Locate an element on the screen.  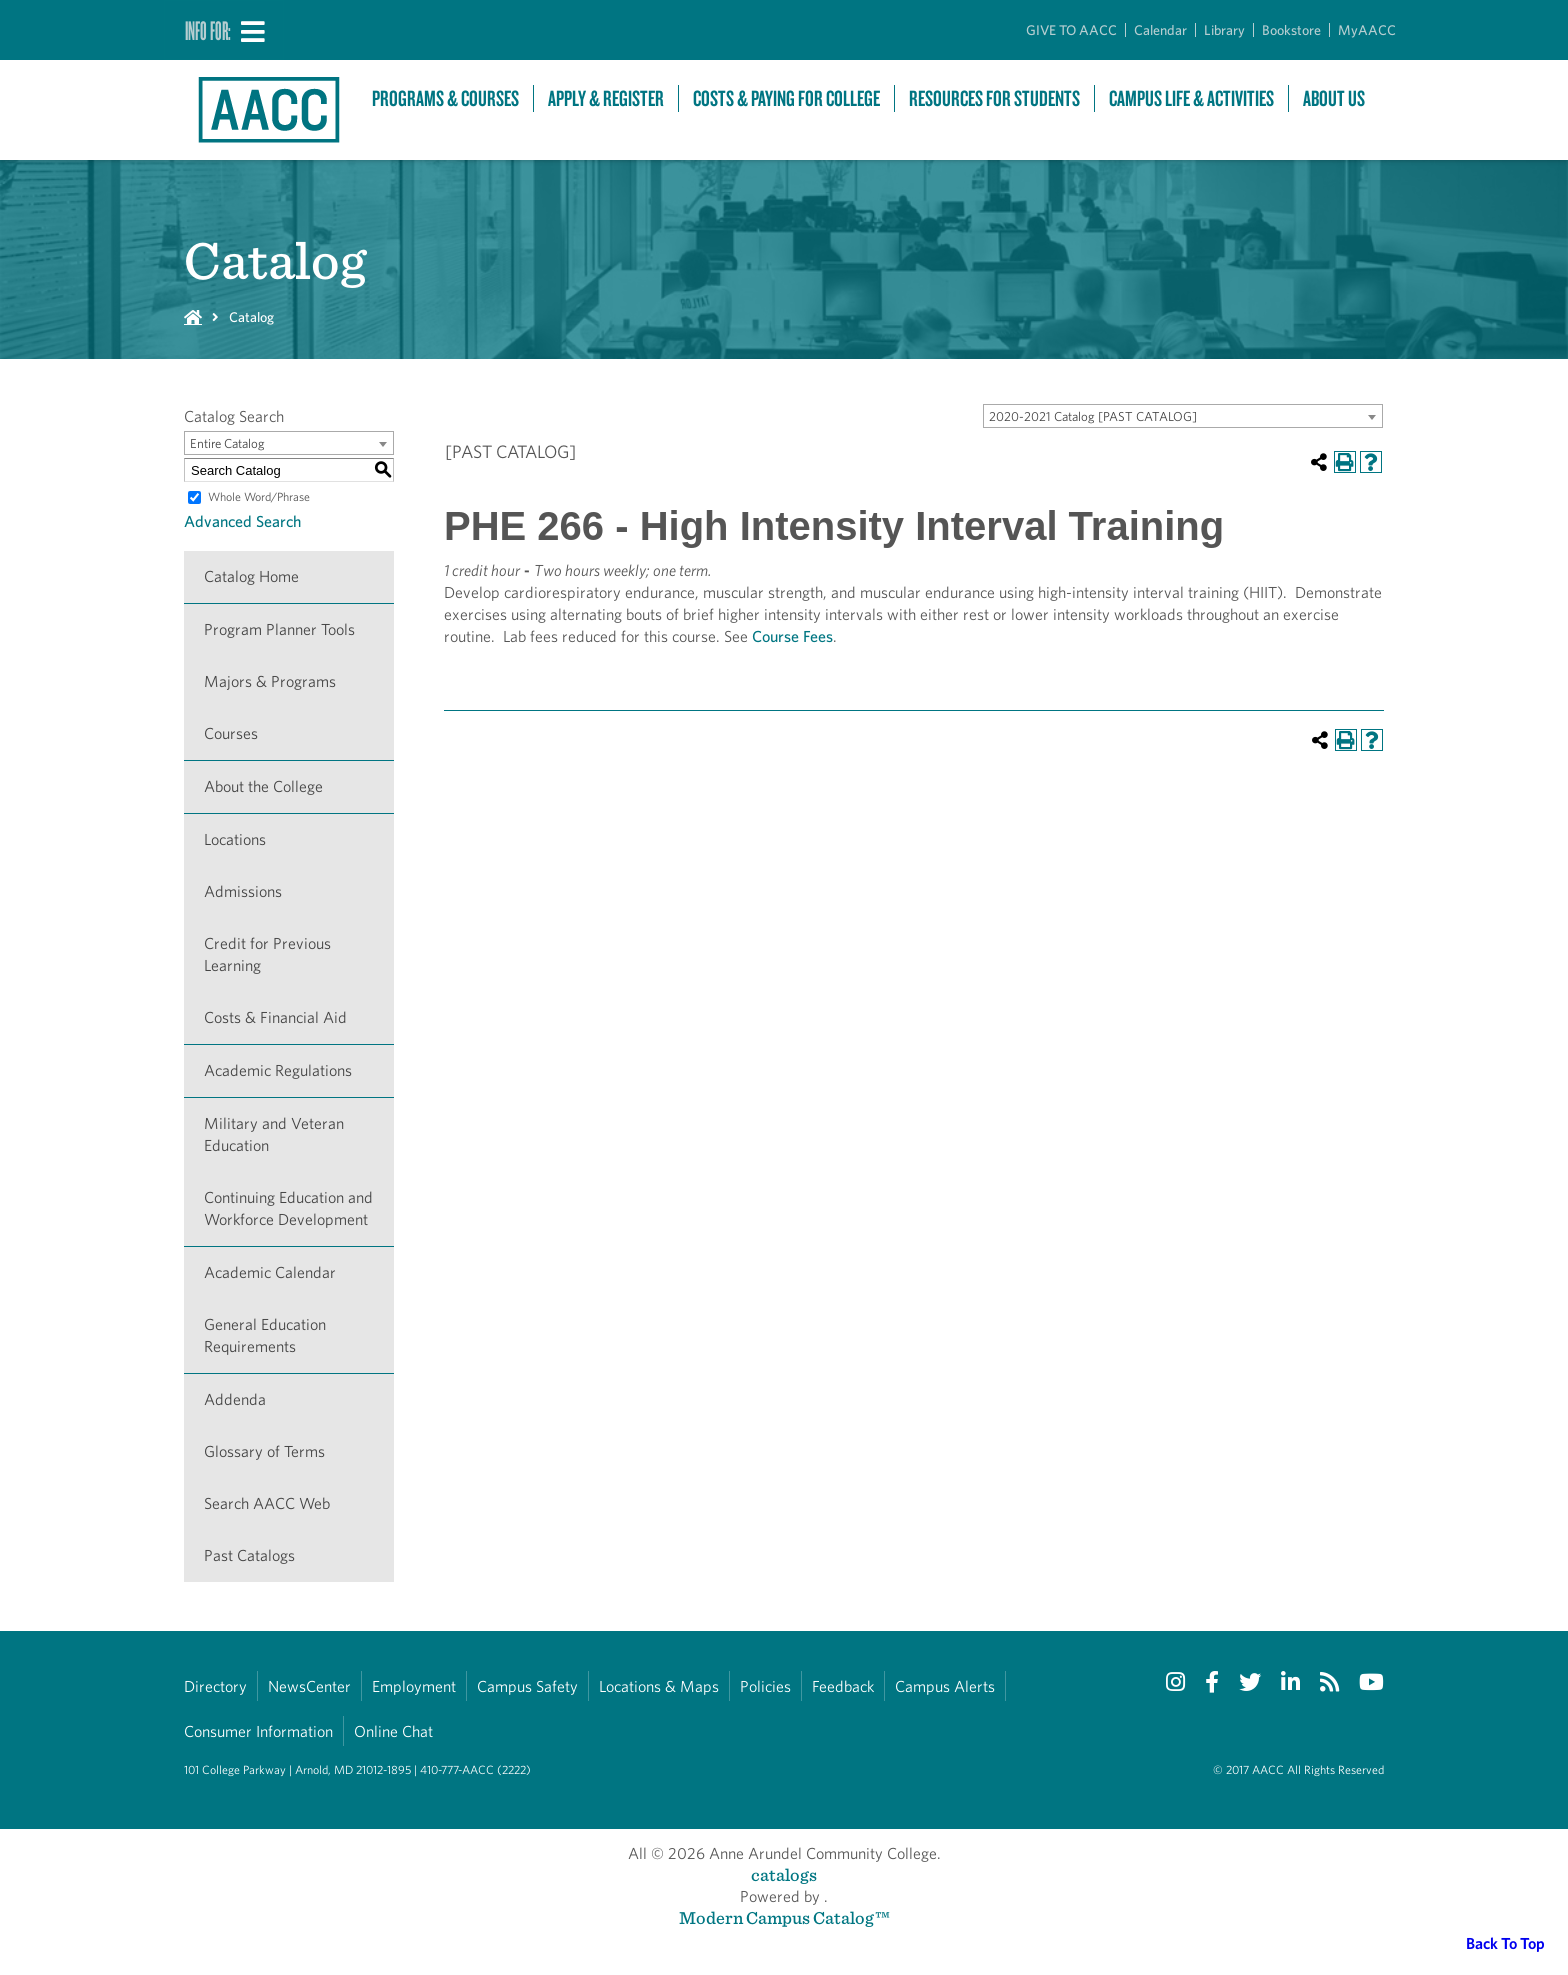
Advanced Search is located at coordinates (242, 521).